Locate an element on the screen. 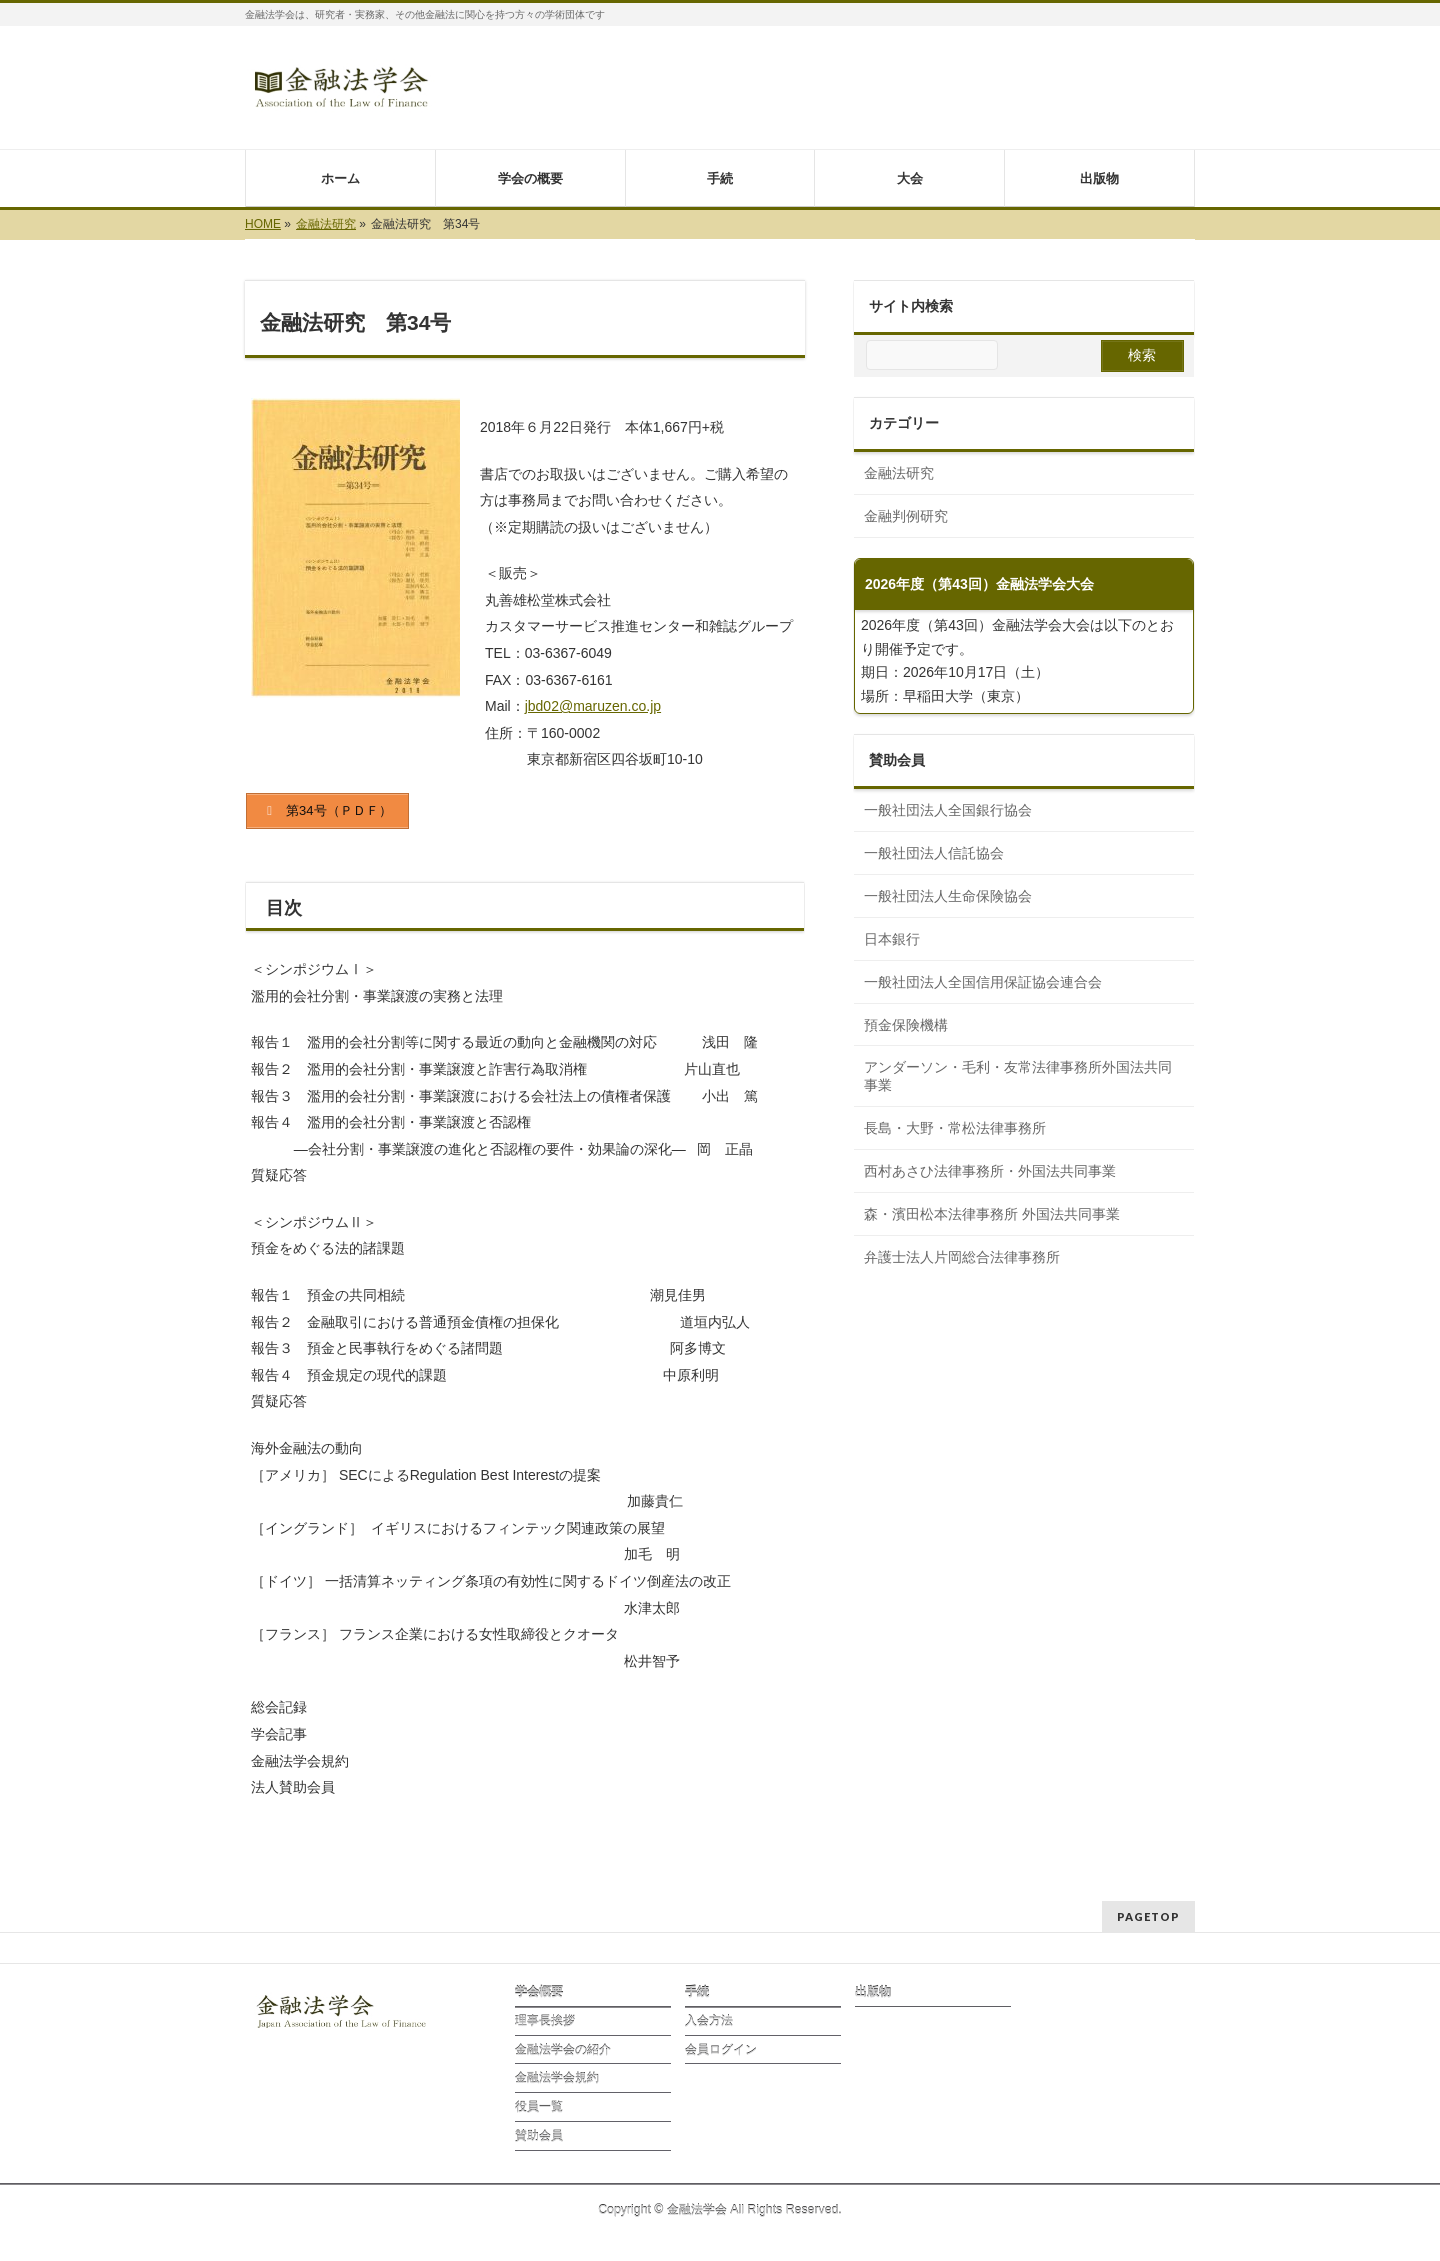 Image resolution: width=1440 pixels, height=2261 pixels. 一般社団法人生命保険協会 is located at coordinates (948, 896).